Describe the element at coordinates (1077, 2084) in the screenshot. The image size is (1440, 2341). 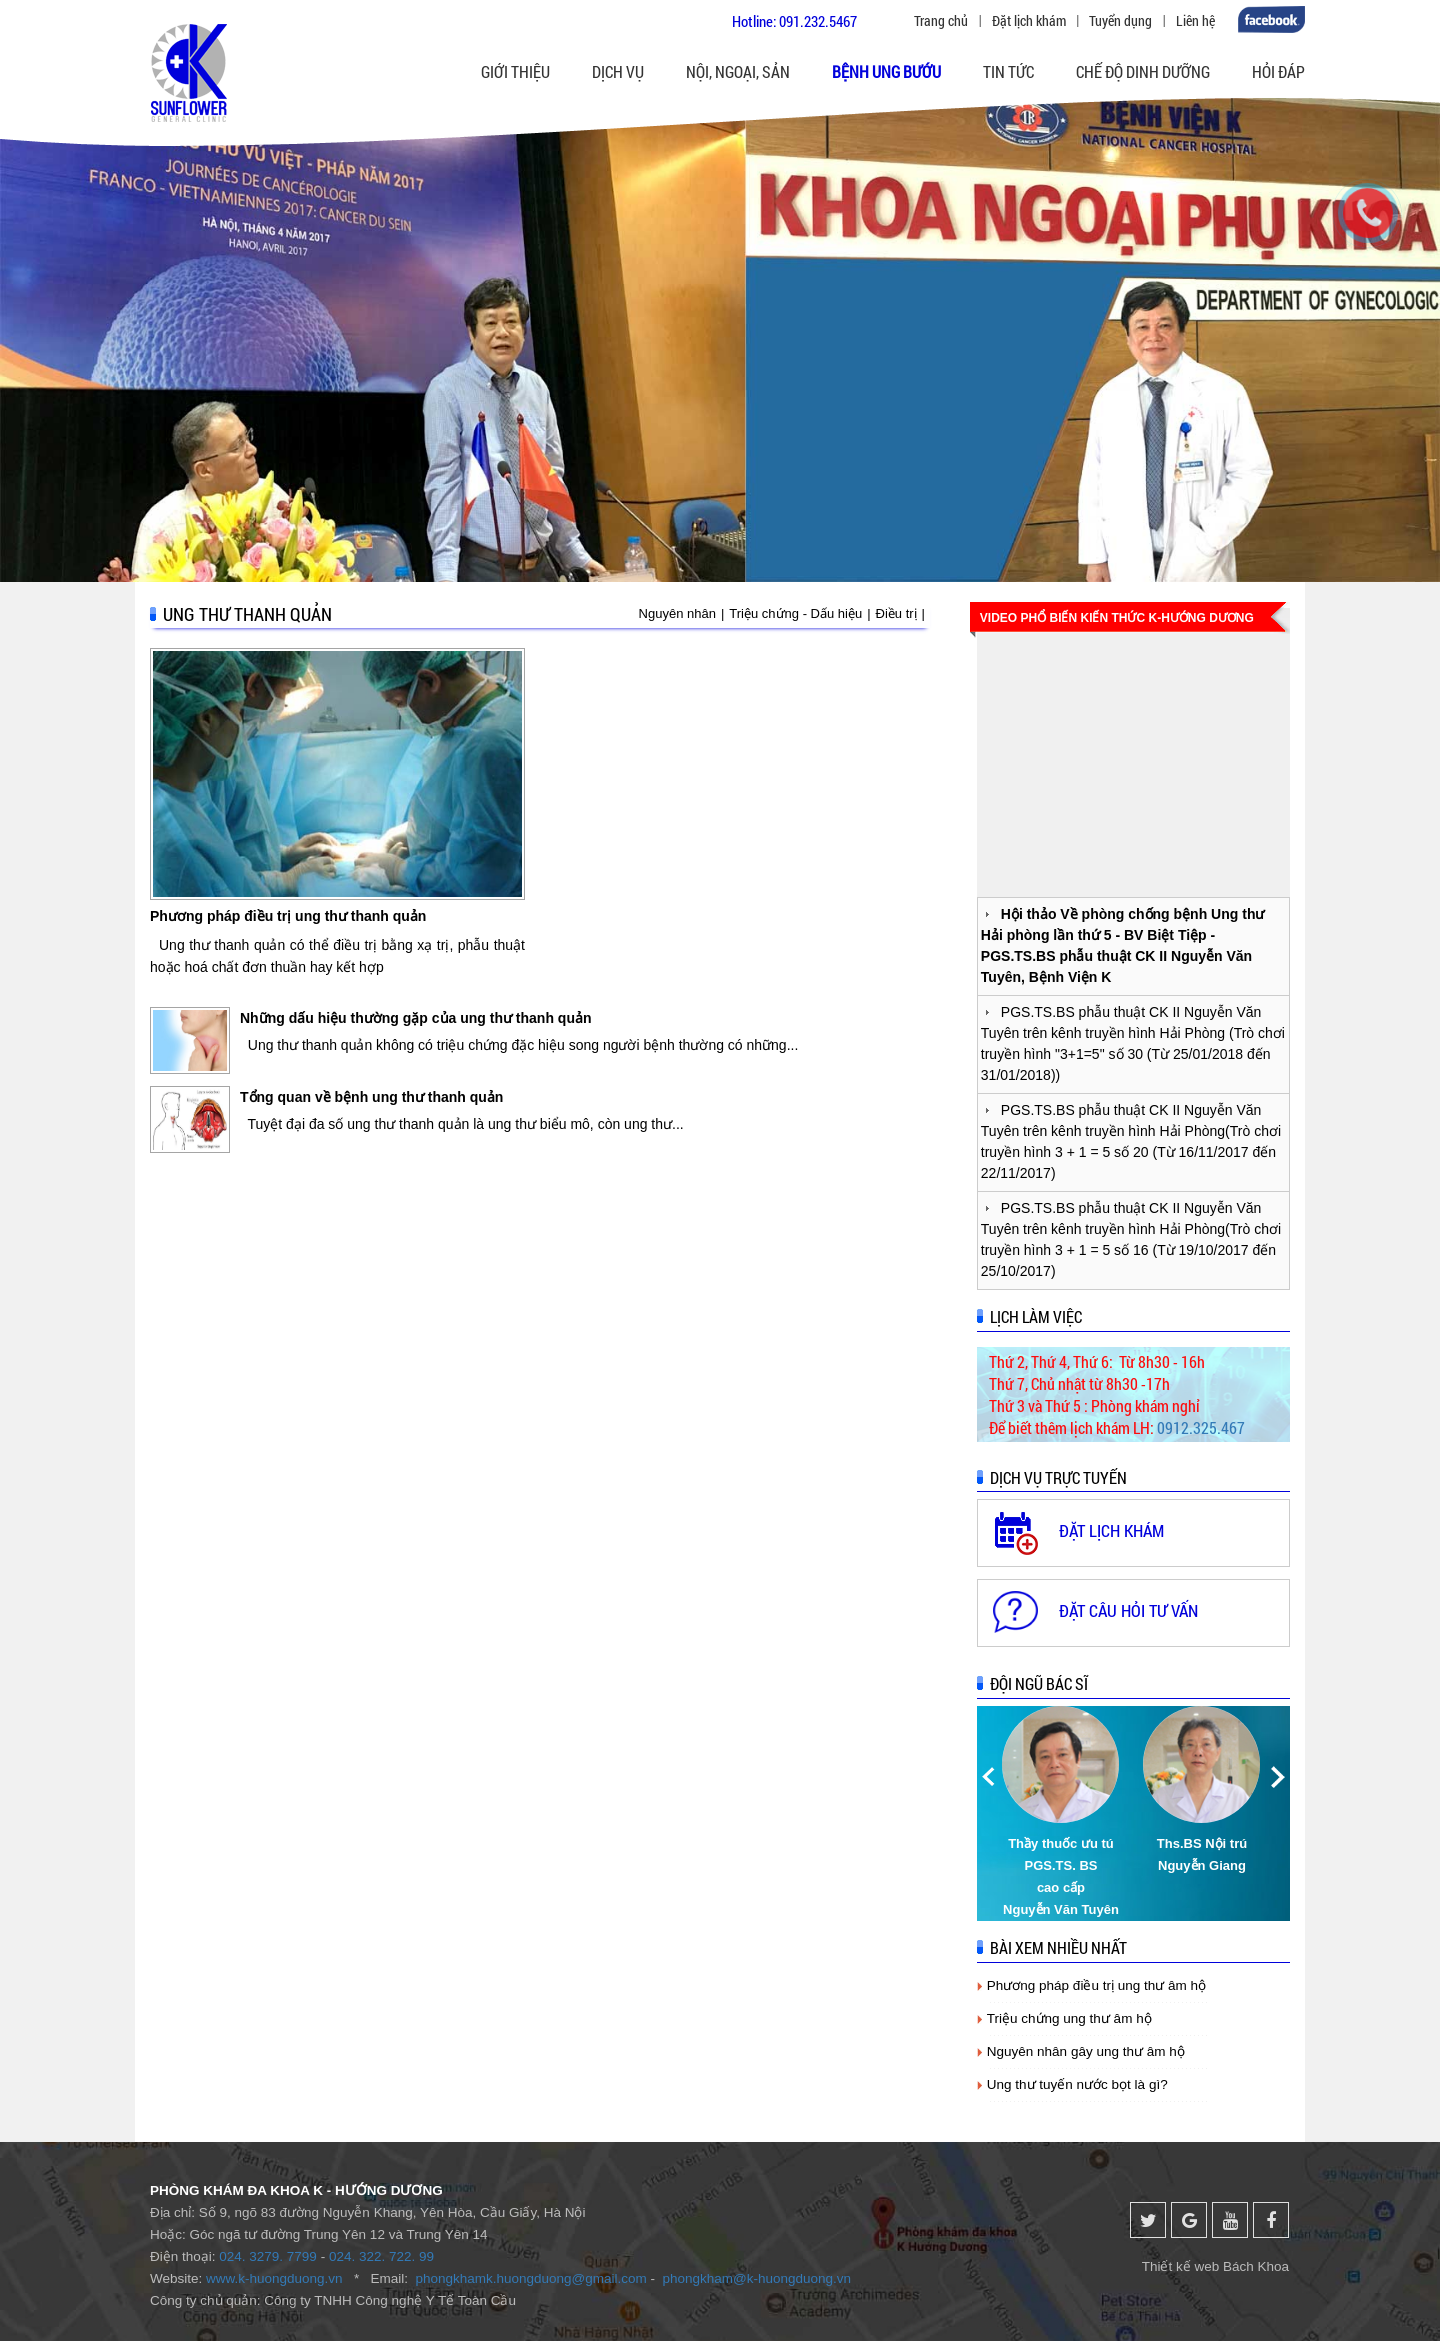
I see `Ung thư tuyến nước bọt là gì?` at that location.